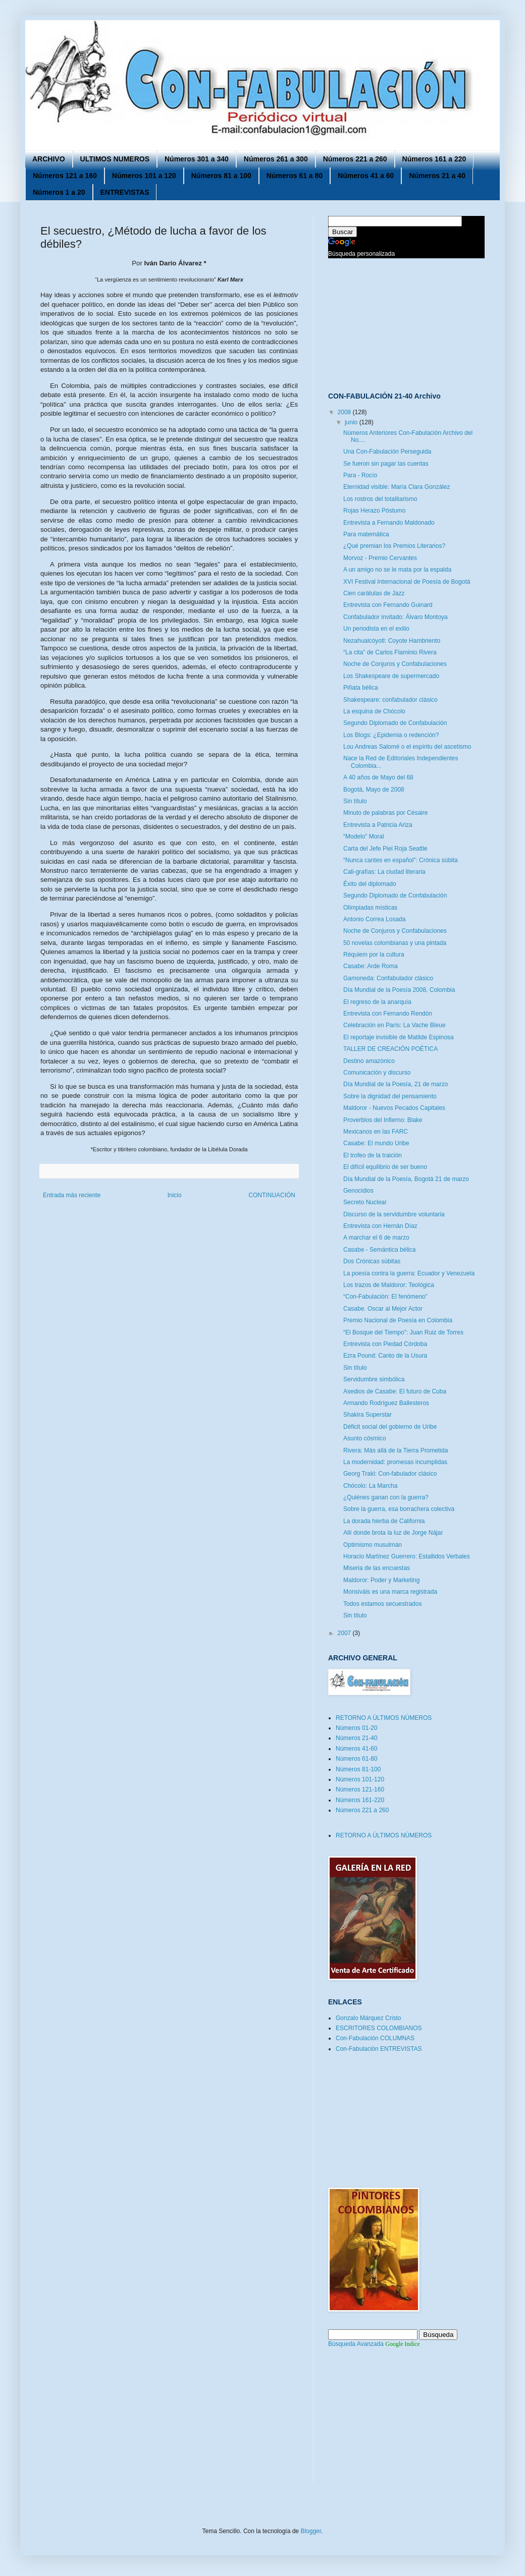 The width and height of the screenshot is (525, 2576). I want to click on La modernidad: promesas incumplidas, so click(395, 1462).